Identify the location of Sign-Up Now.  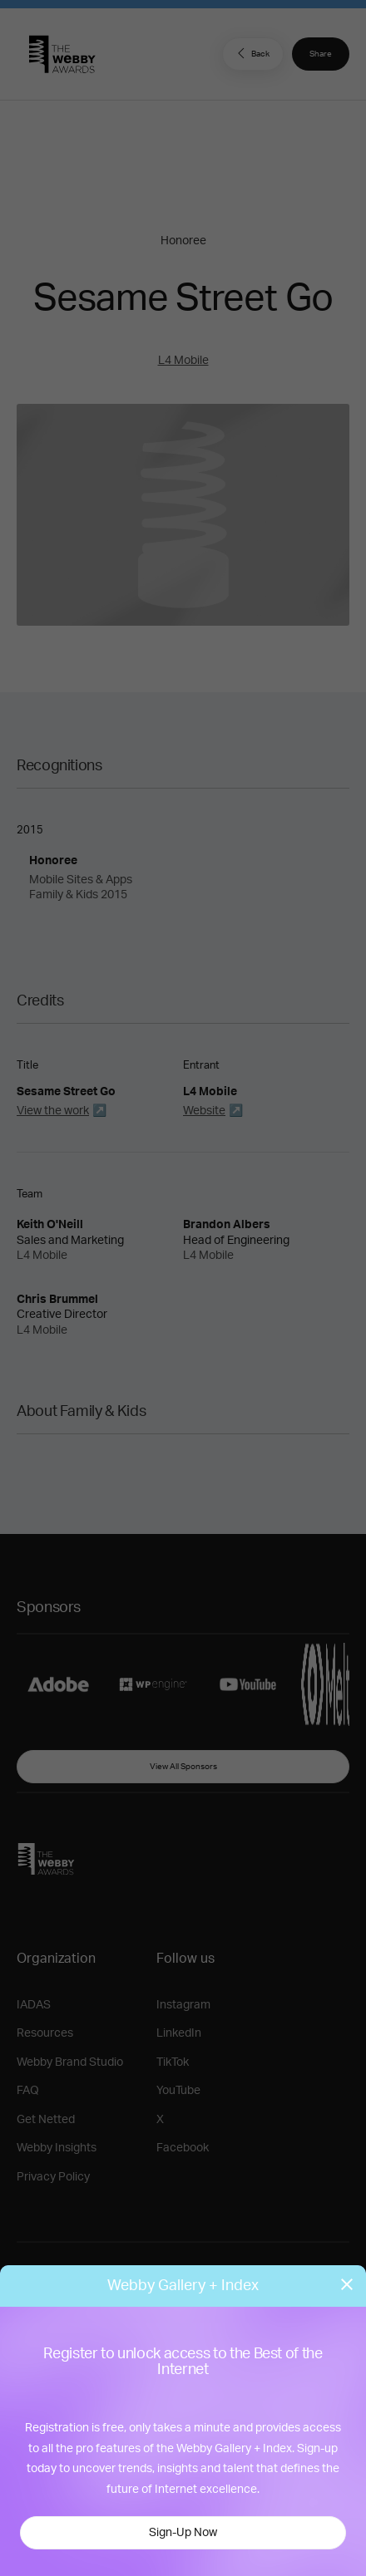
(183, 2533).